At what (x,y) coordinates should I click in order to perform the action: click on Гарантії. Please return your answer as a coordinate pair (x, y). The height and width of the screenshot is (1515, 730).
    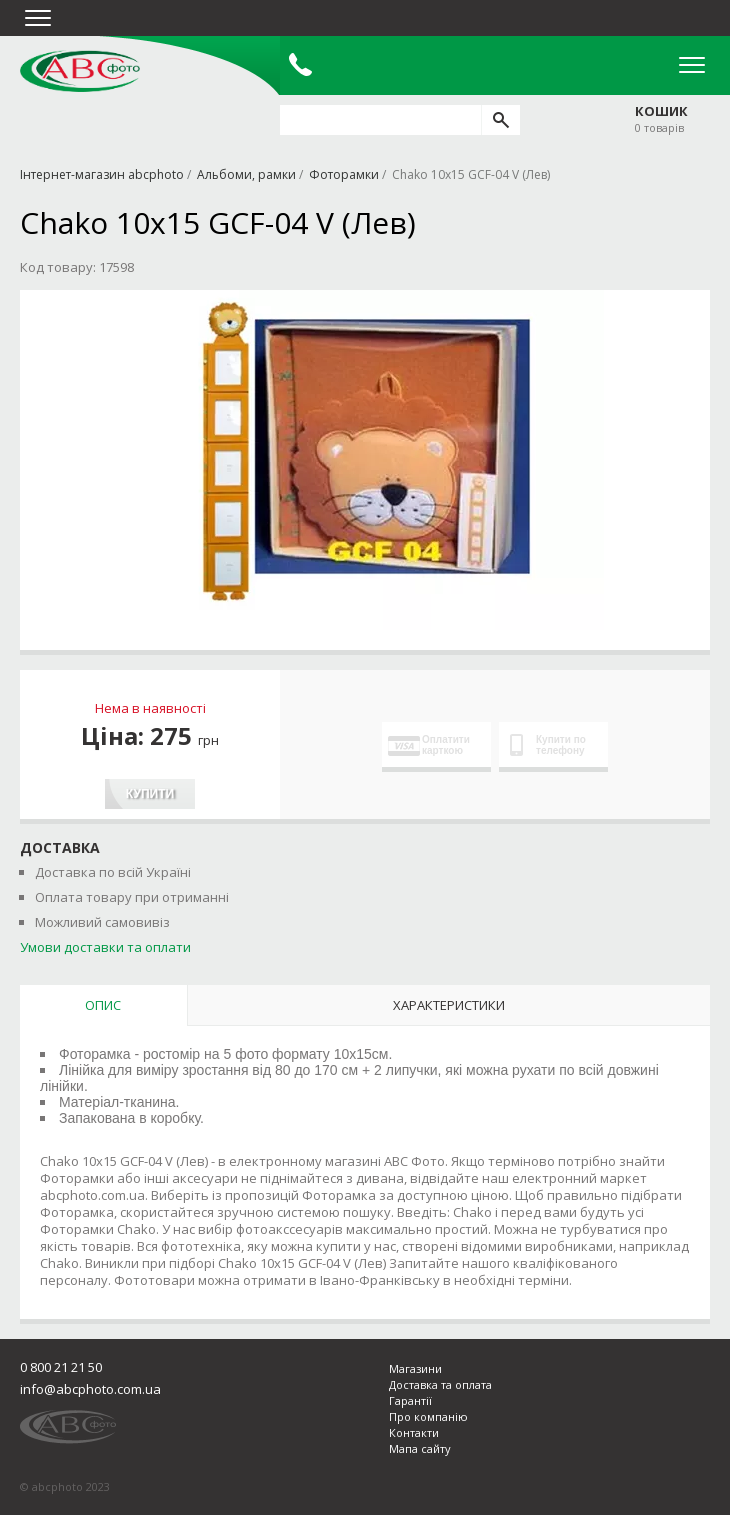
    Looking at the image, I should click on (410, 1400).